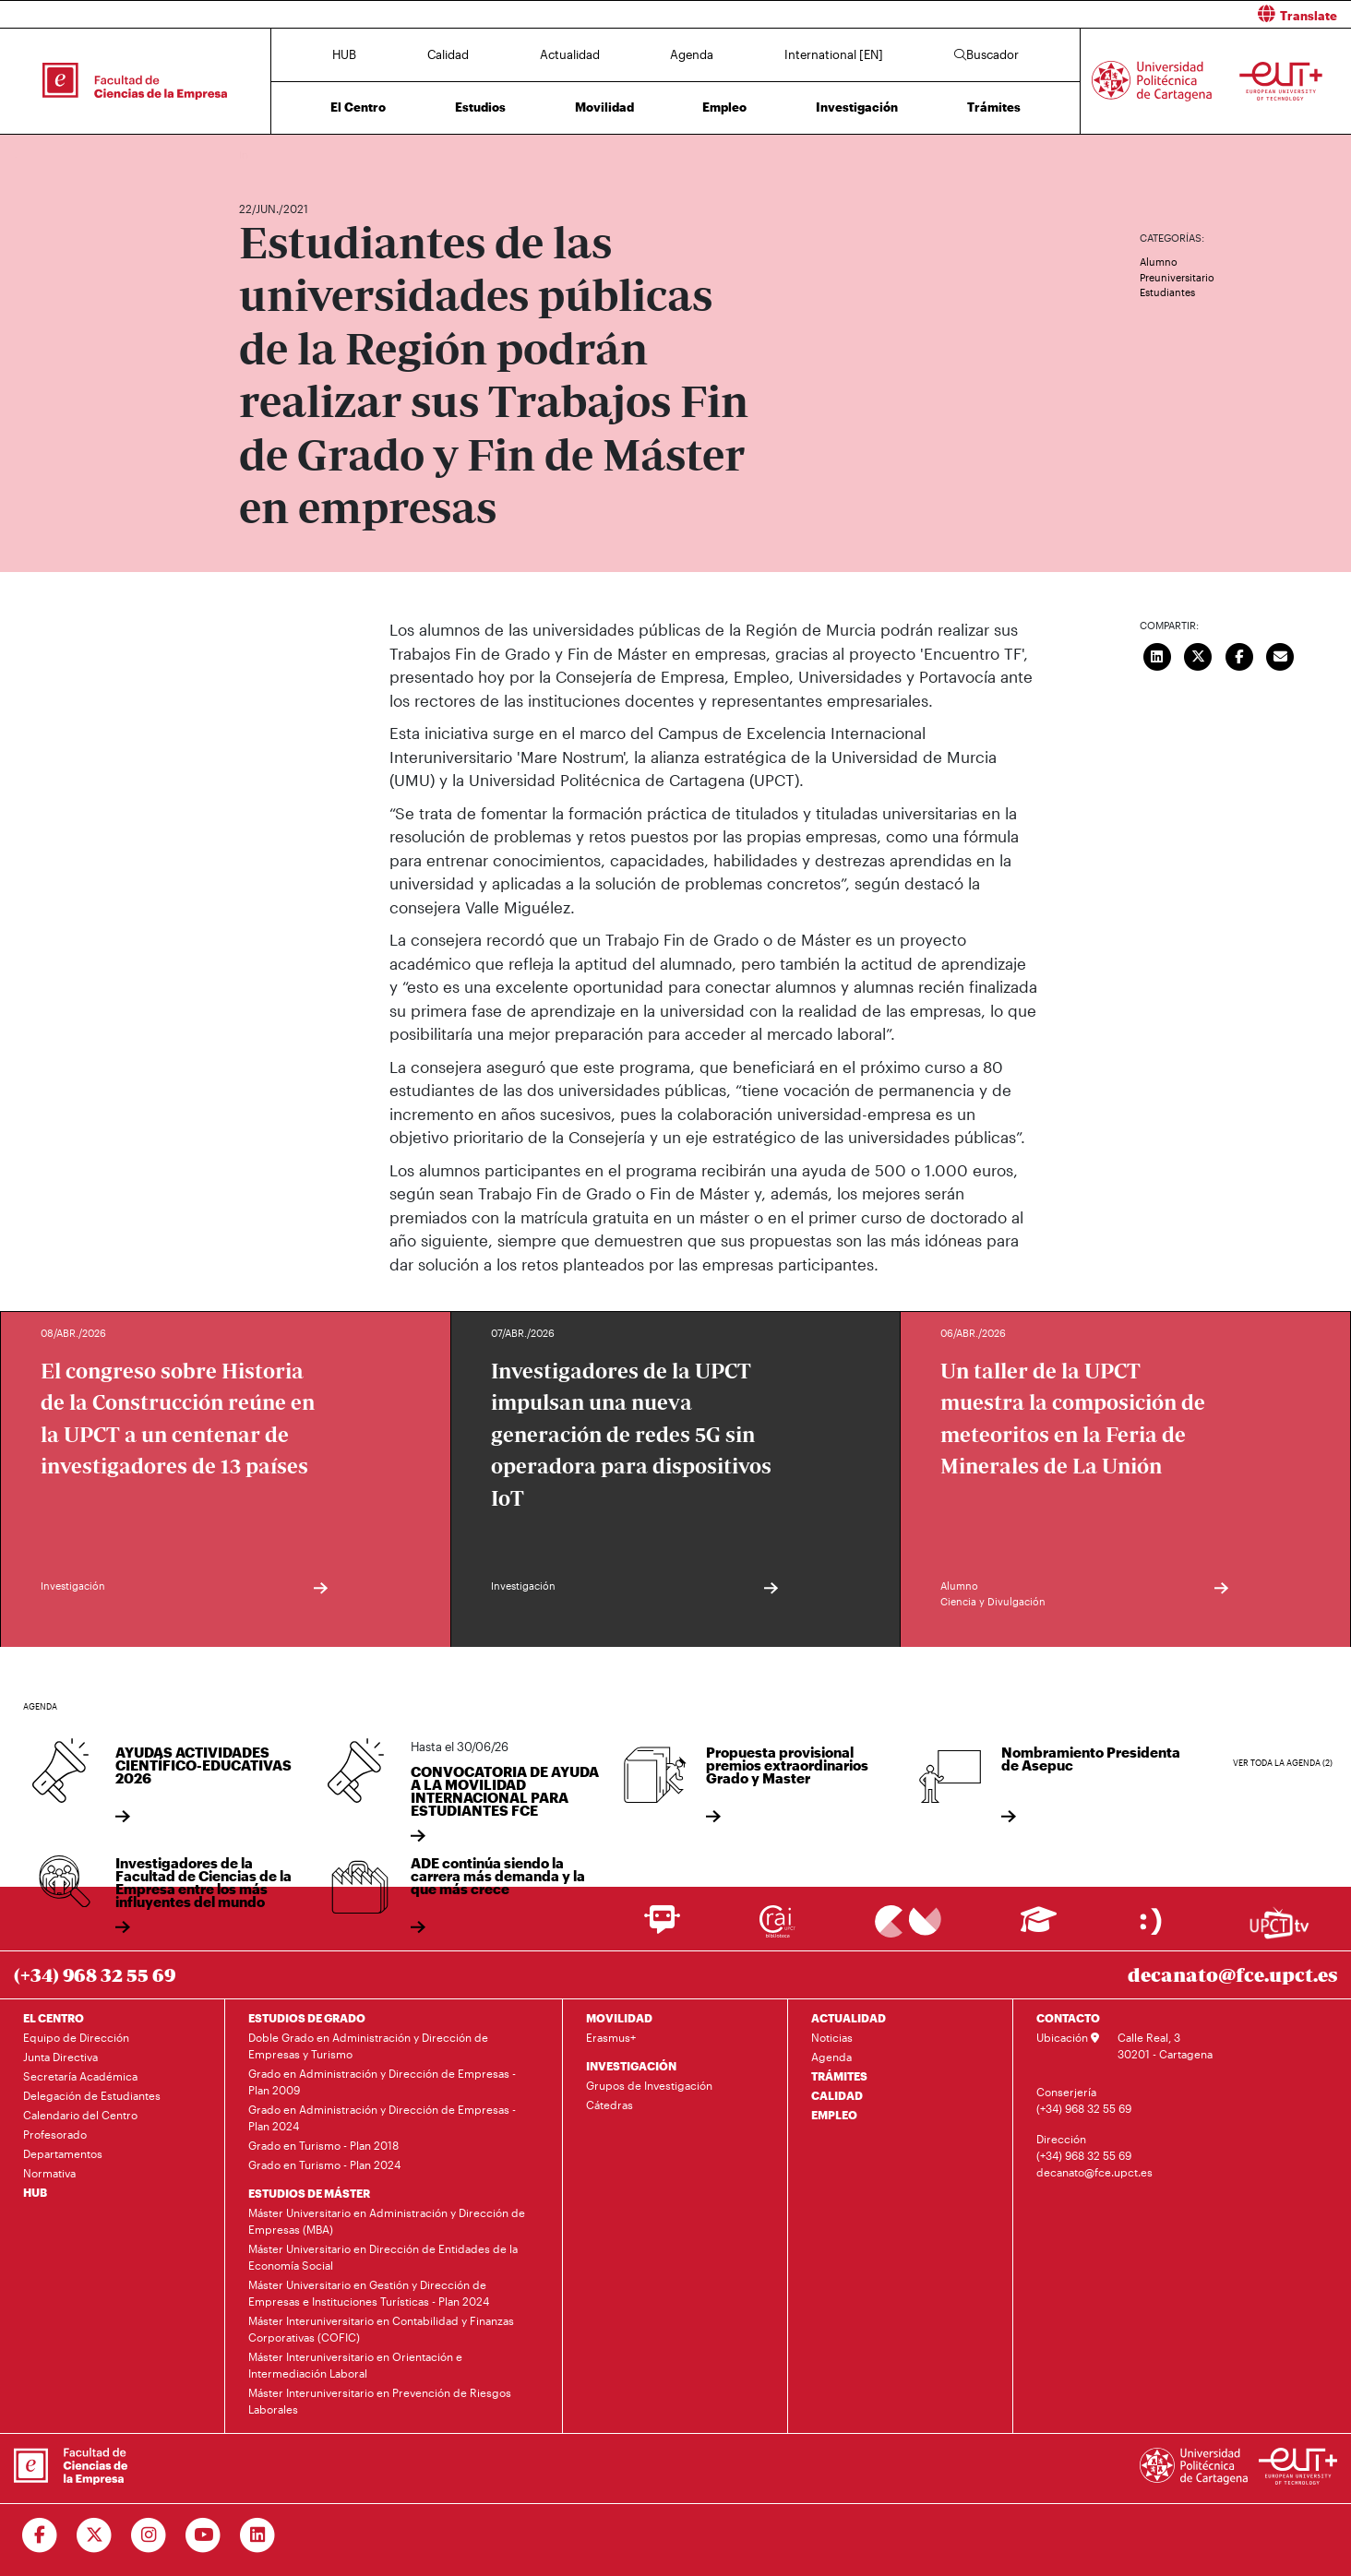  What do you see at coordinates (149, 2535) in the screenshot?
I see `[Ir a Instagram]` at bounding box center [149, 2535].